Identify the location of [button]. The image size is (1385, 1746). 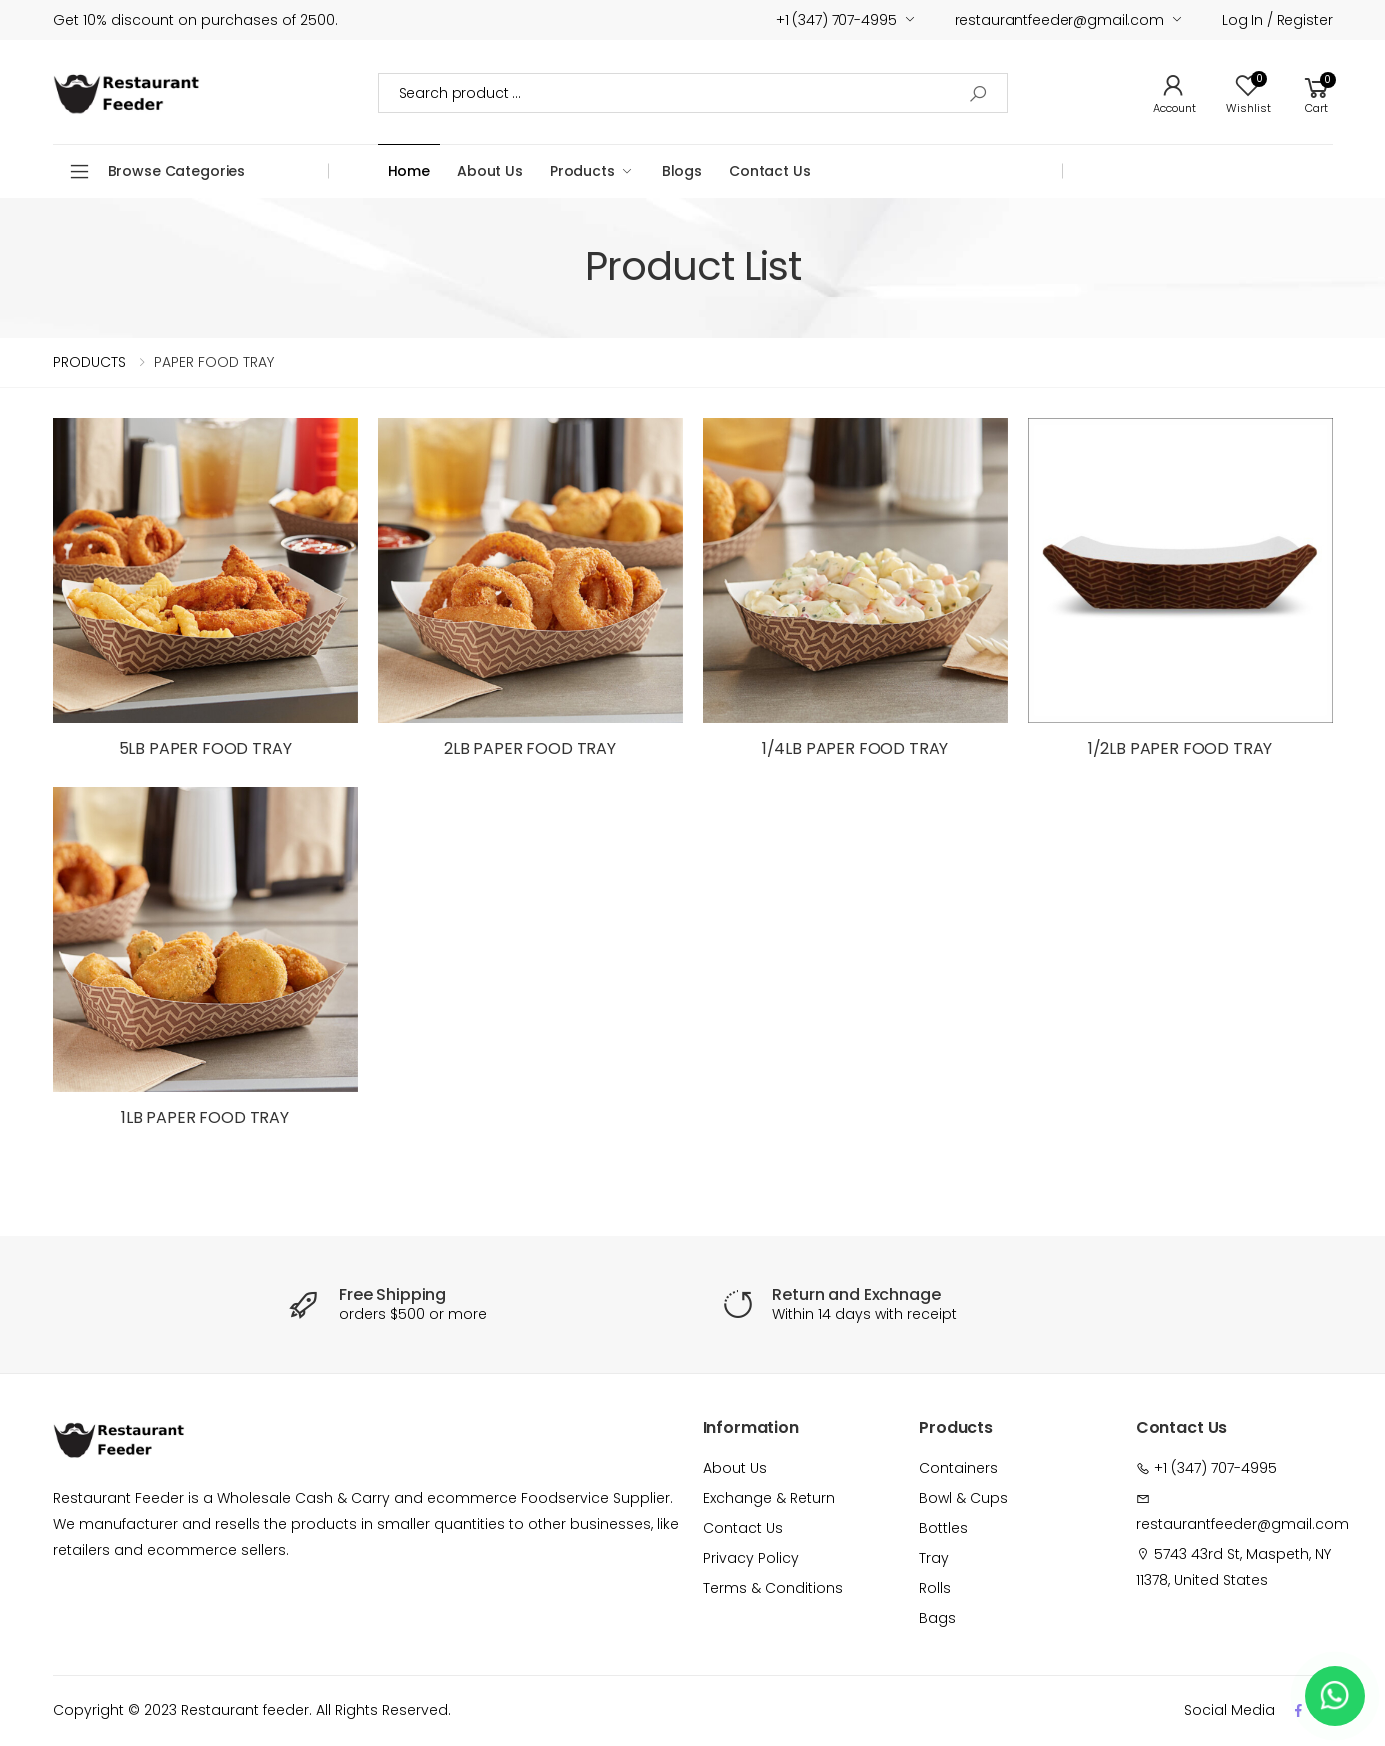
(1317, 92).